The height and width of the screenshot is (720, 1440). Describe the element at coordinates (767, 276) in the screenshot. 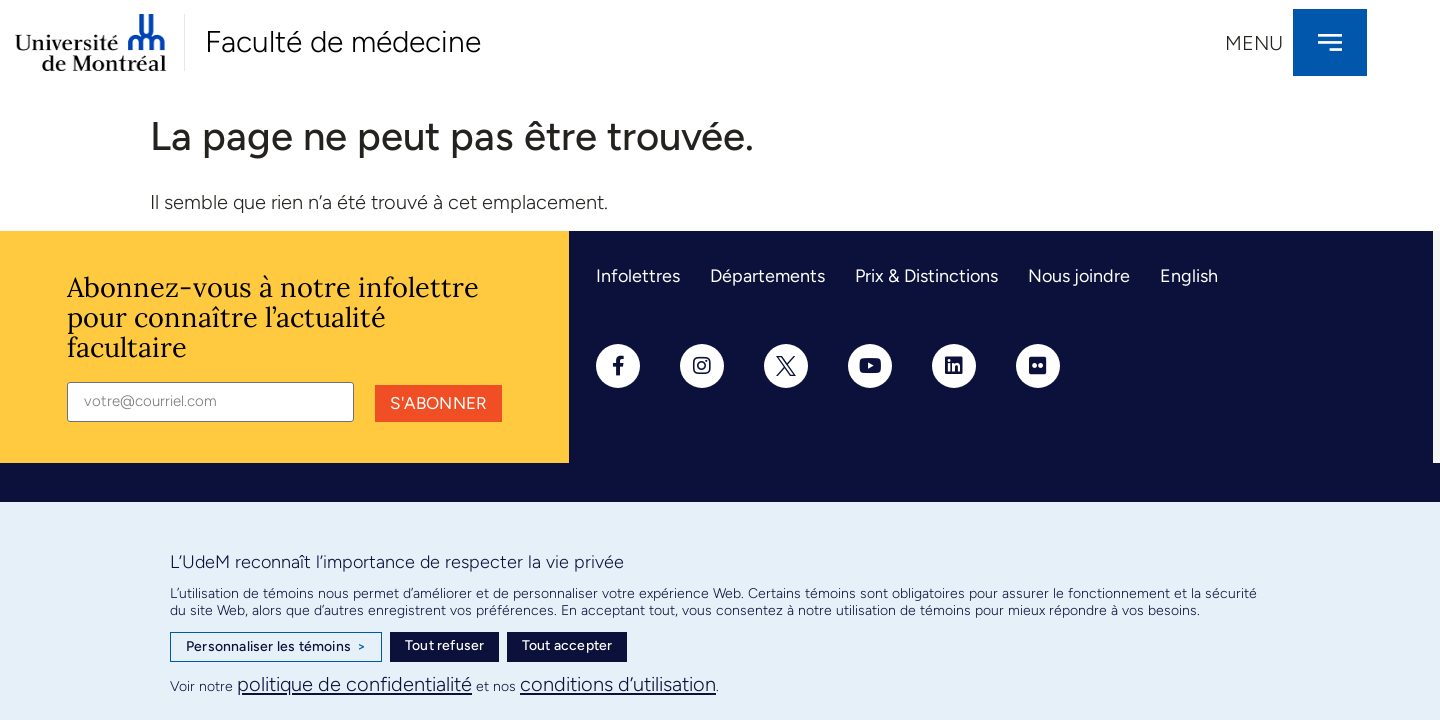

I see `Départements` at that location.